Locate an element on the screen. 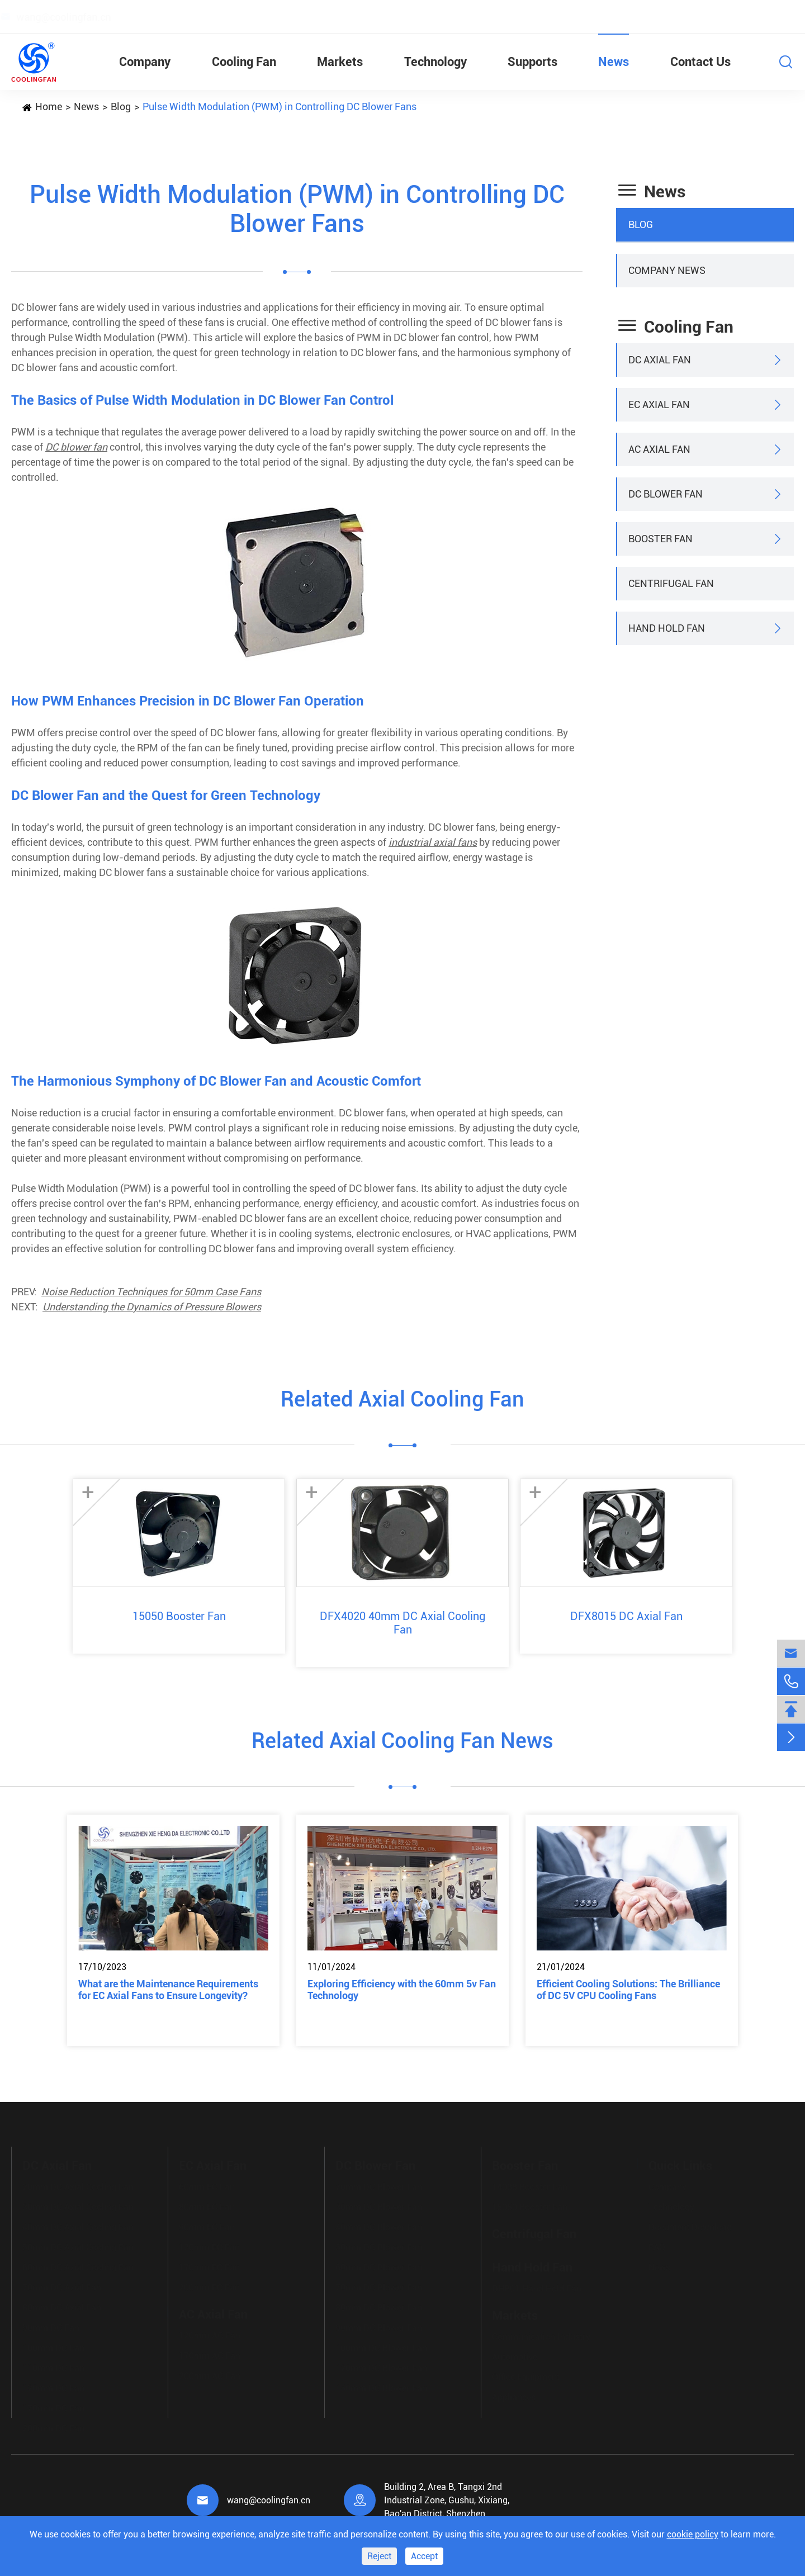  80mm DC Blower Fan is located at coordinates (378, 2305).